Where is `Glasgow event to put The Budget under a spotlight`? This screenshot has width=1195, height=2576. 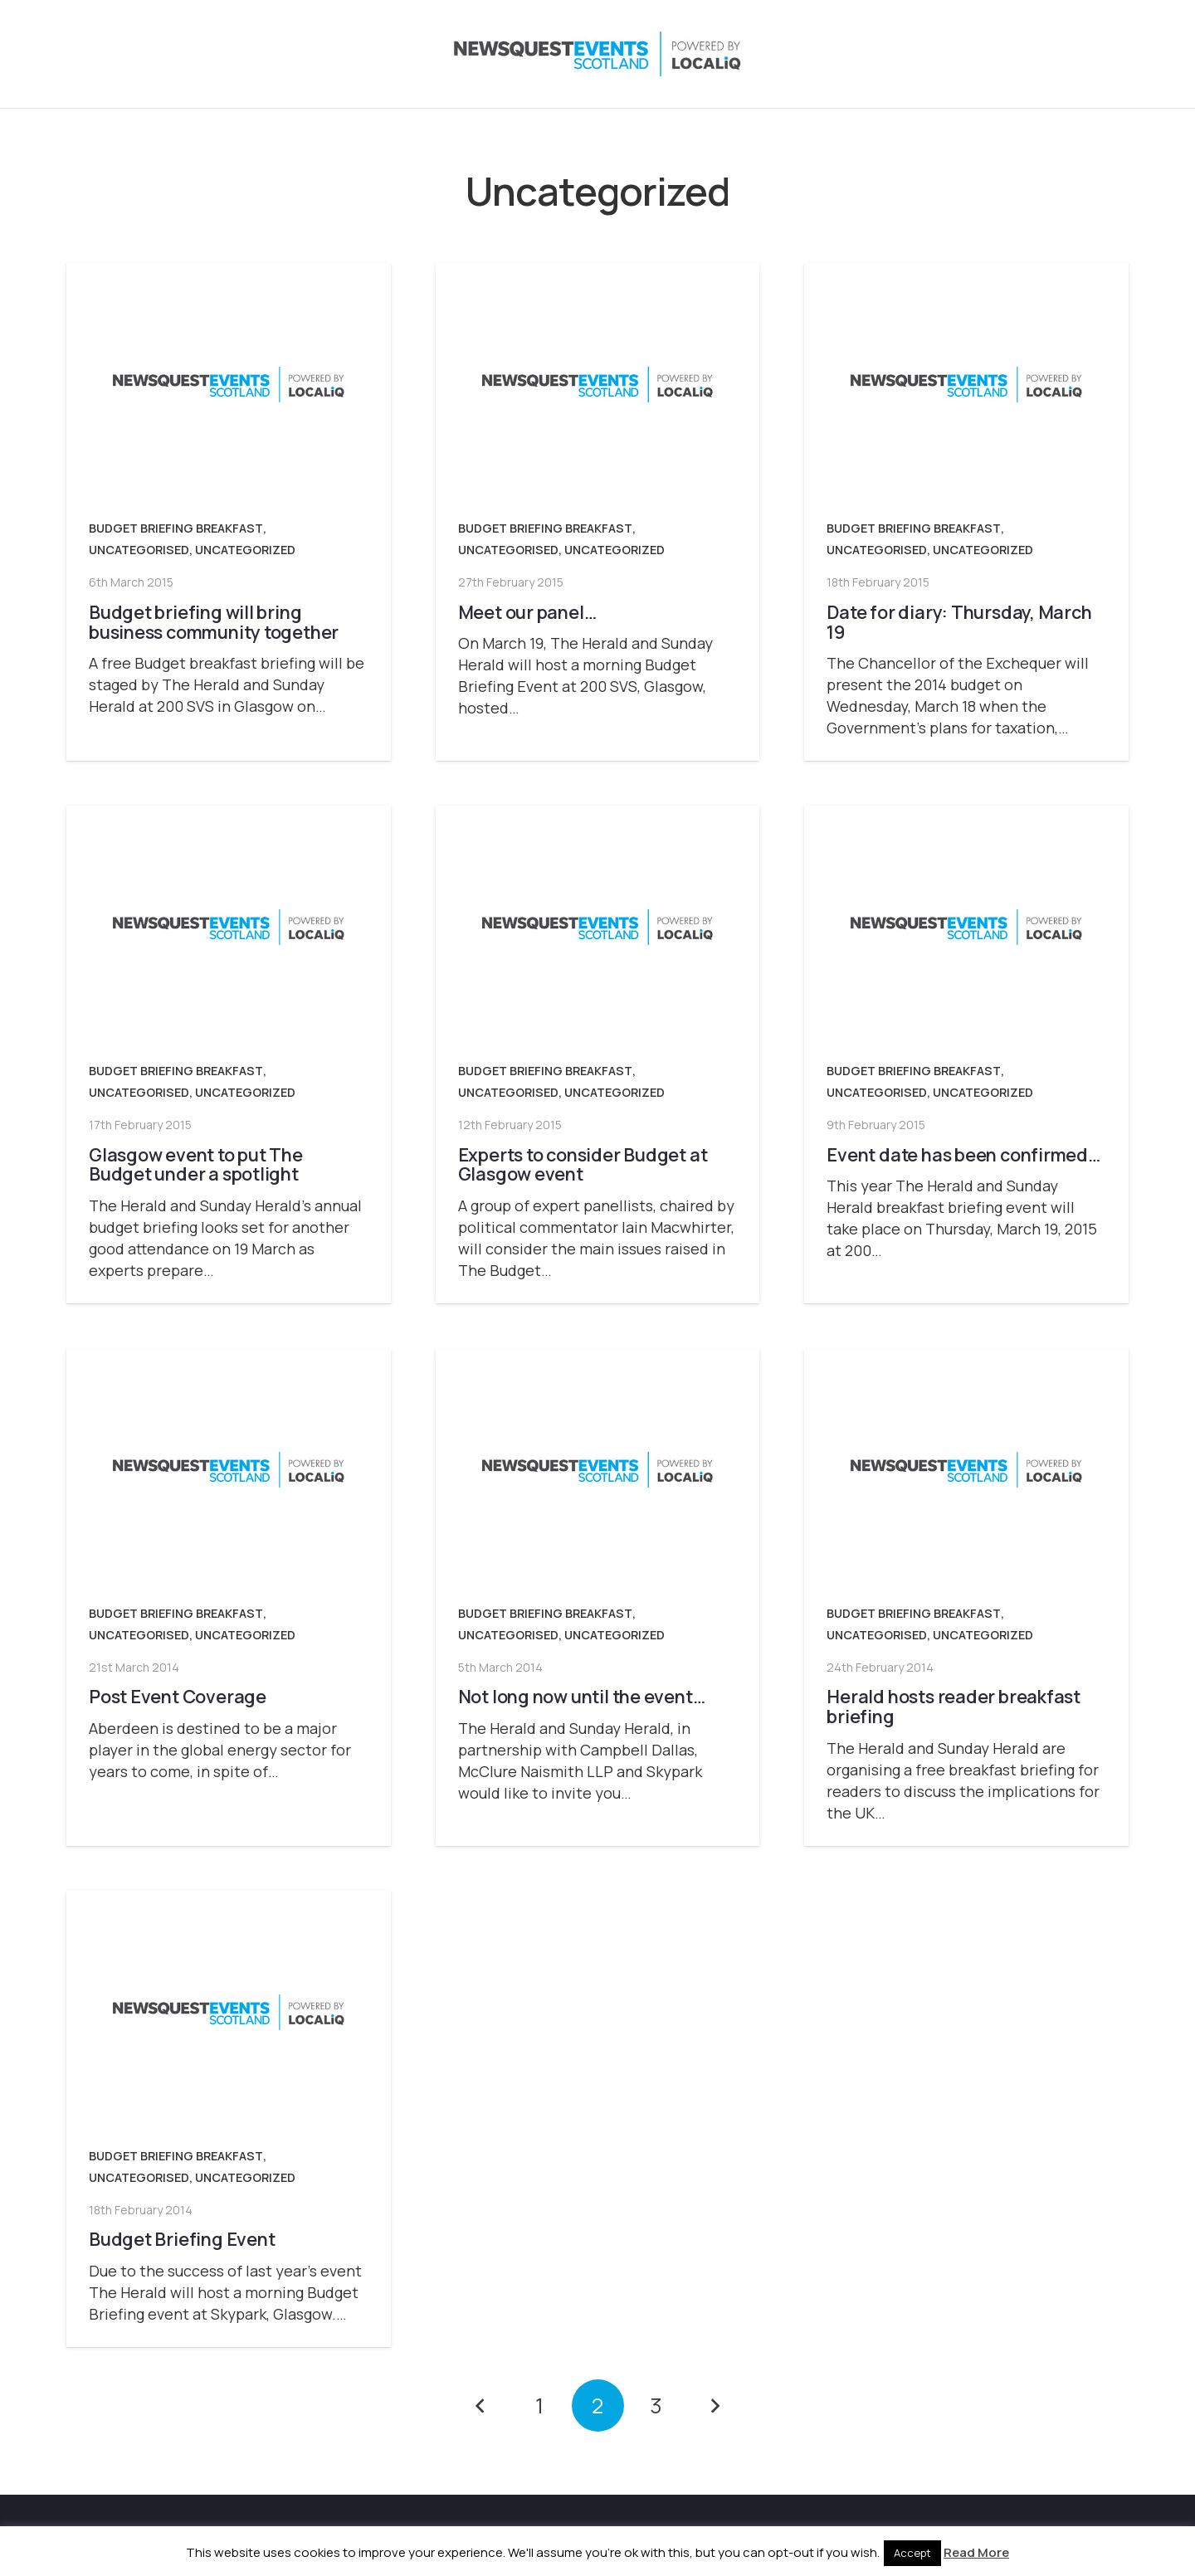
Glasgow event to put The Budget under a spotlight is located at coordinates (196, 1164).